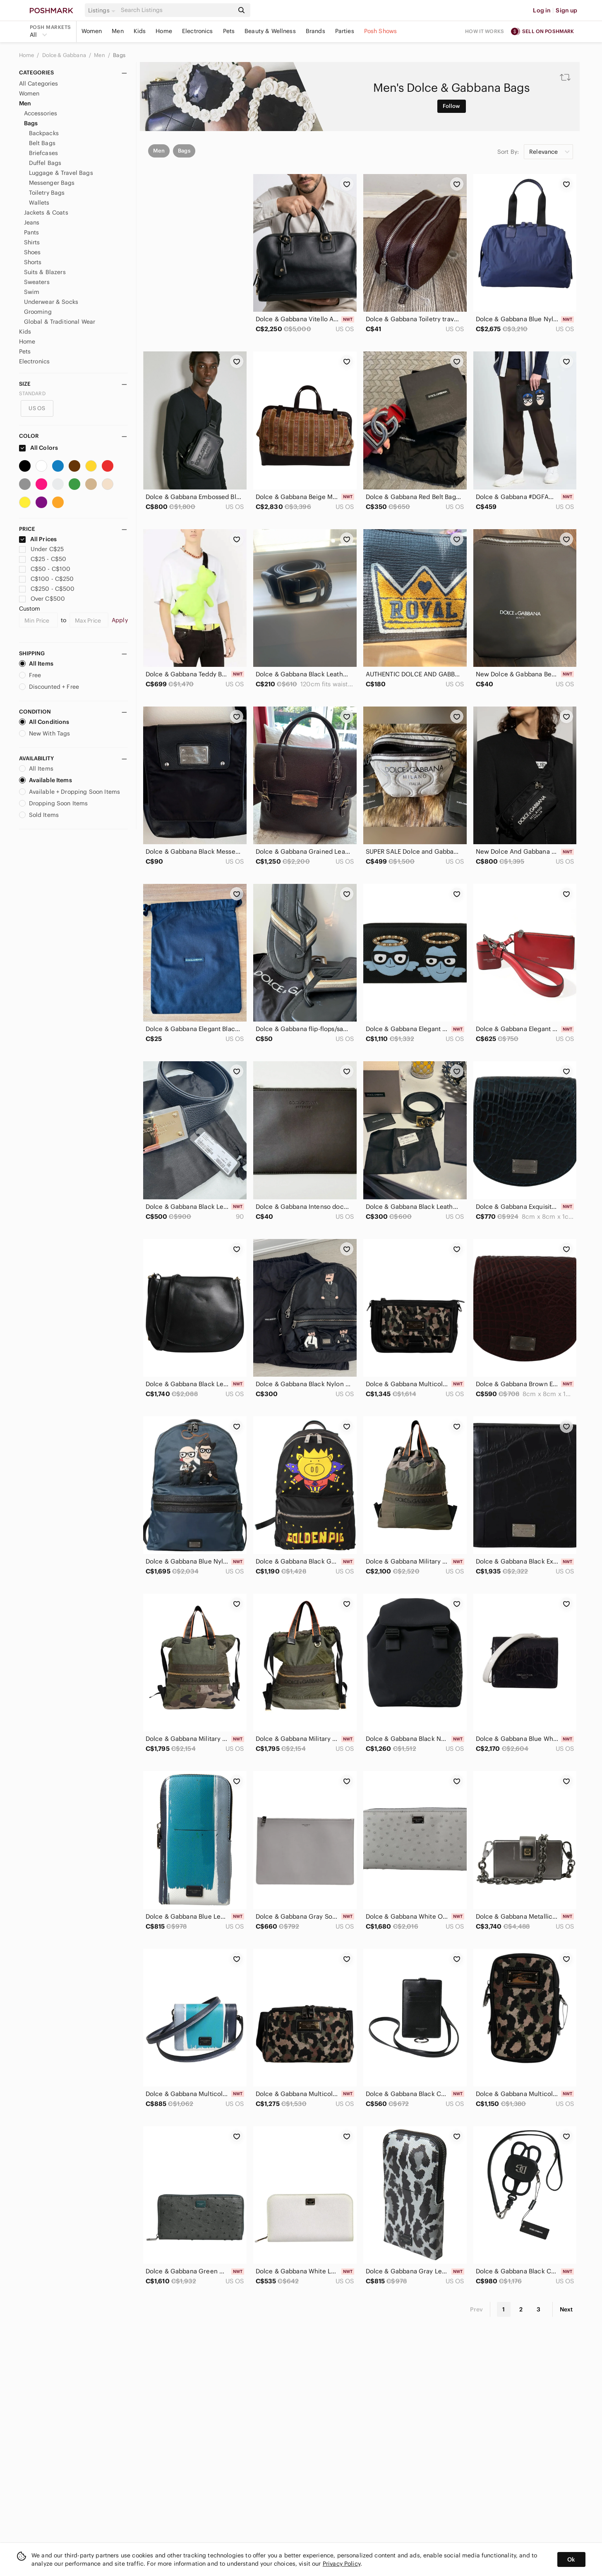 The height and width of the screenshot is (2576, 602). Describe the element at coordinates (38, 83) in the screenshot. I see `All Categories` at that location.